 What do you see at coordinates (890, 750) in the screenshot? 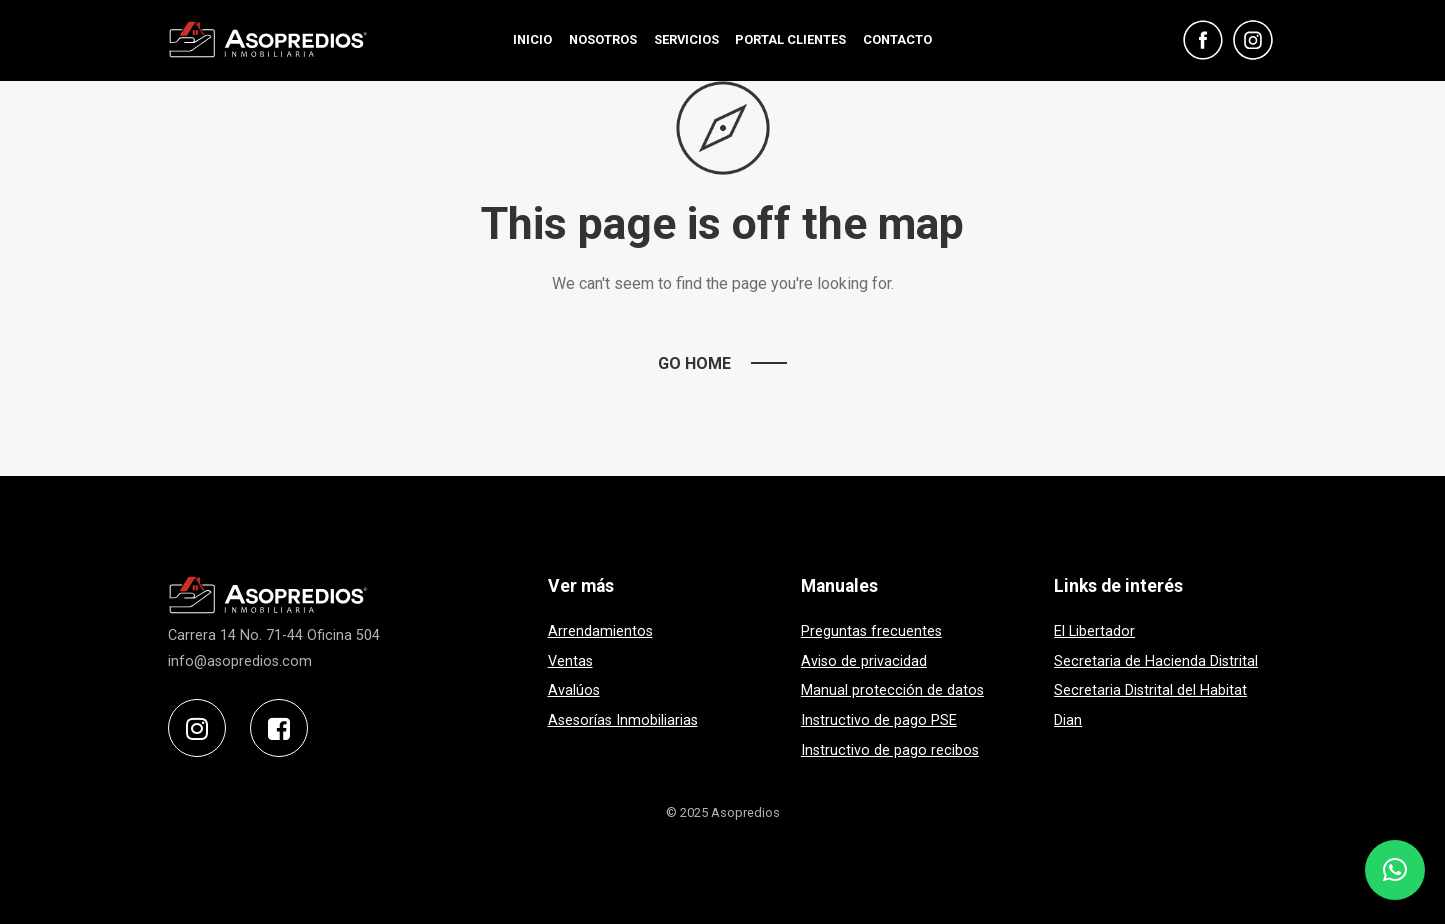
I see `Instructivo de pago recibos` at bounding box center [890, 750].